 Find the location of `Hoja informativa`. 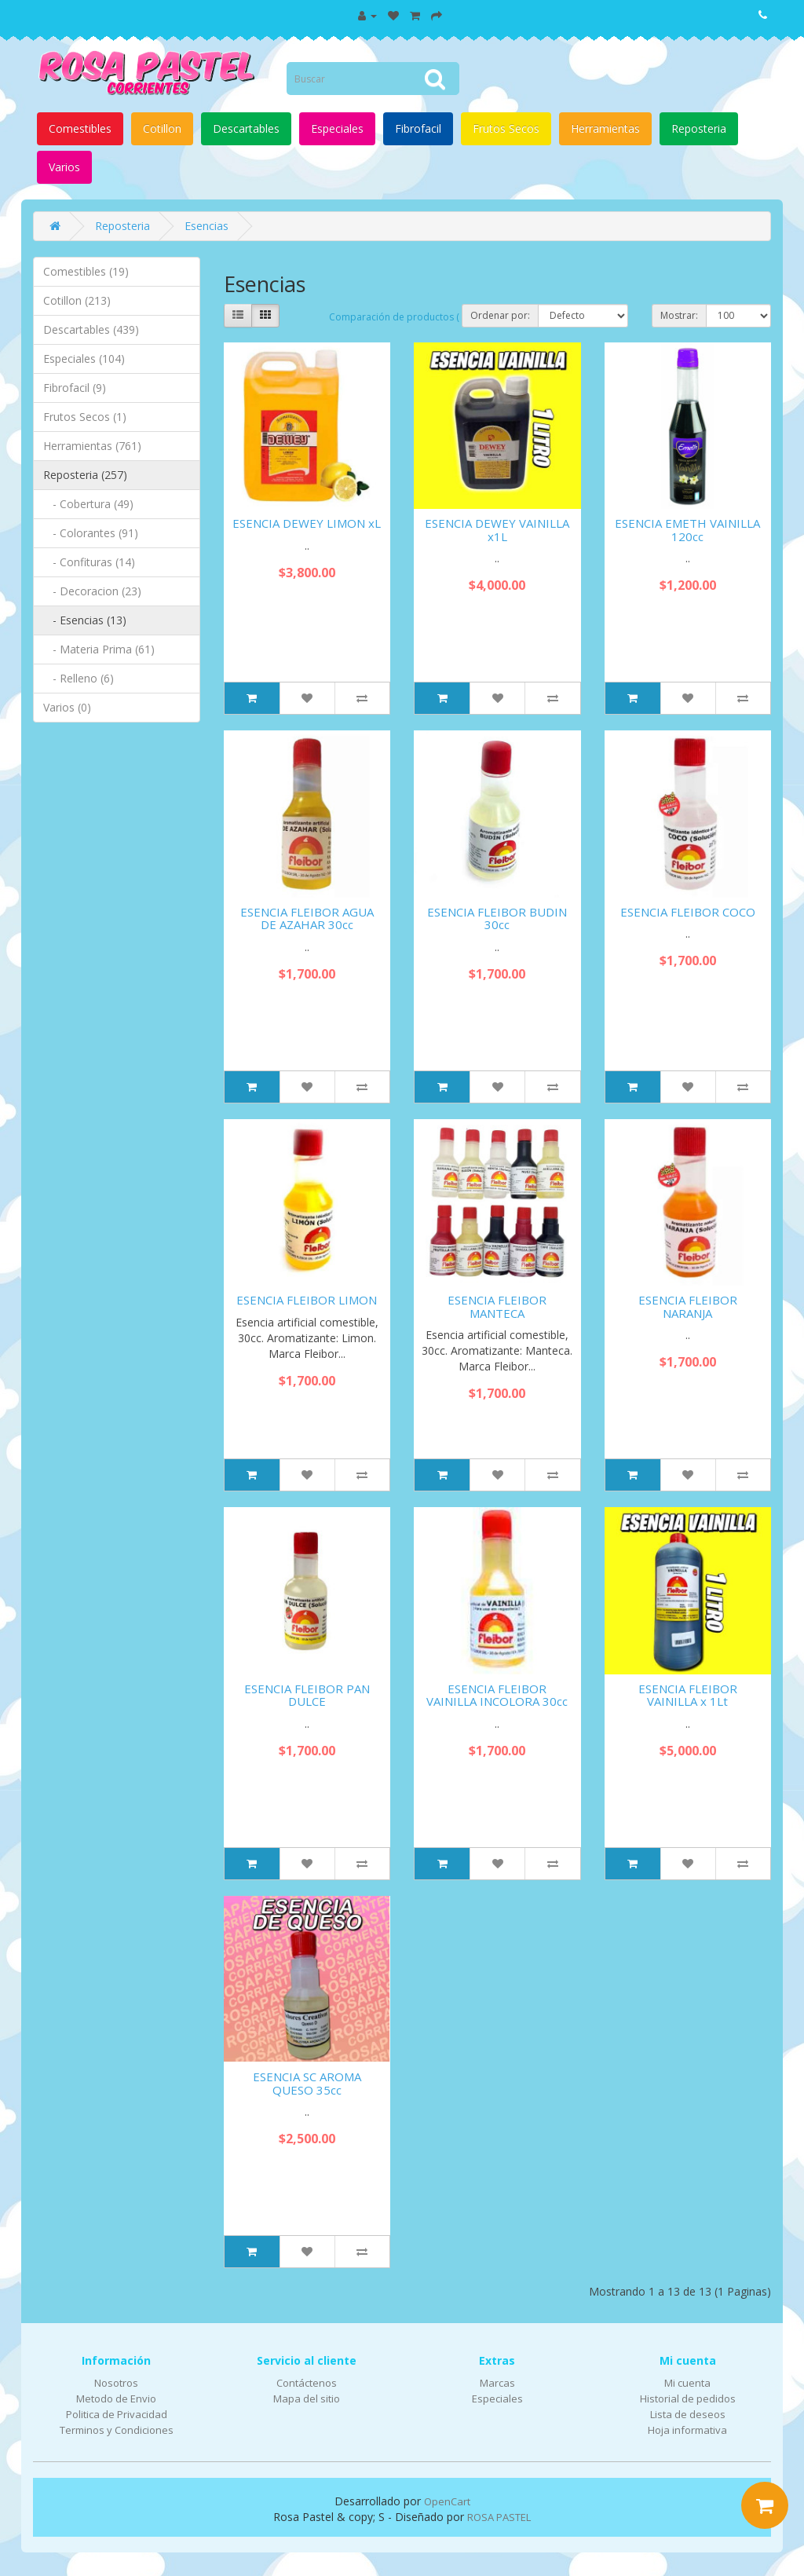

Hoja informativa is located at coordinates (687, 2430).